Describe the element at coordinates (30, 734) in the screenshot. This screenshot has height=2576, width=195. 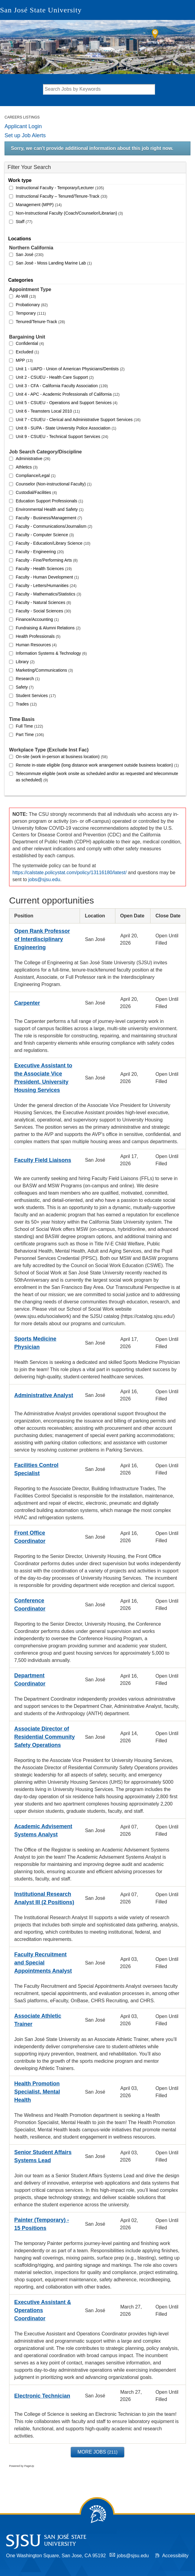
I see `Part Time` at that location.